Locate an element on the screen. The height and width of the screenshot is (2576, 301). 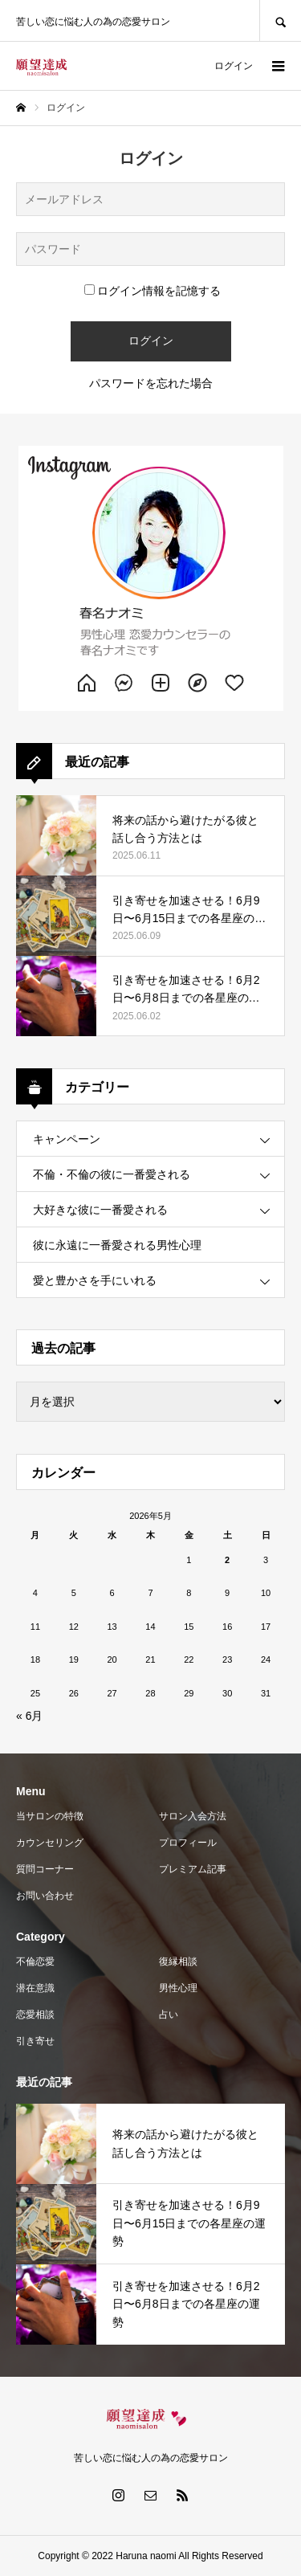
ログイン is located at coordinates (233, 65).